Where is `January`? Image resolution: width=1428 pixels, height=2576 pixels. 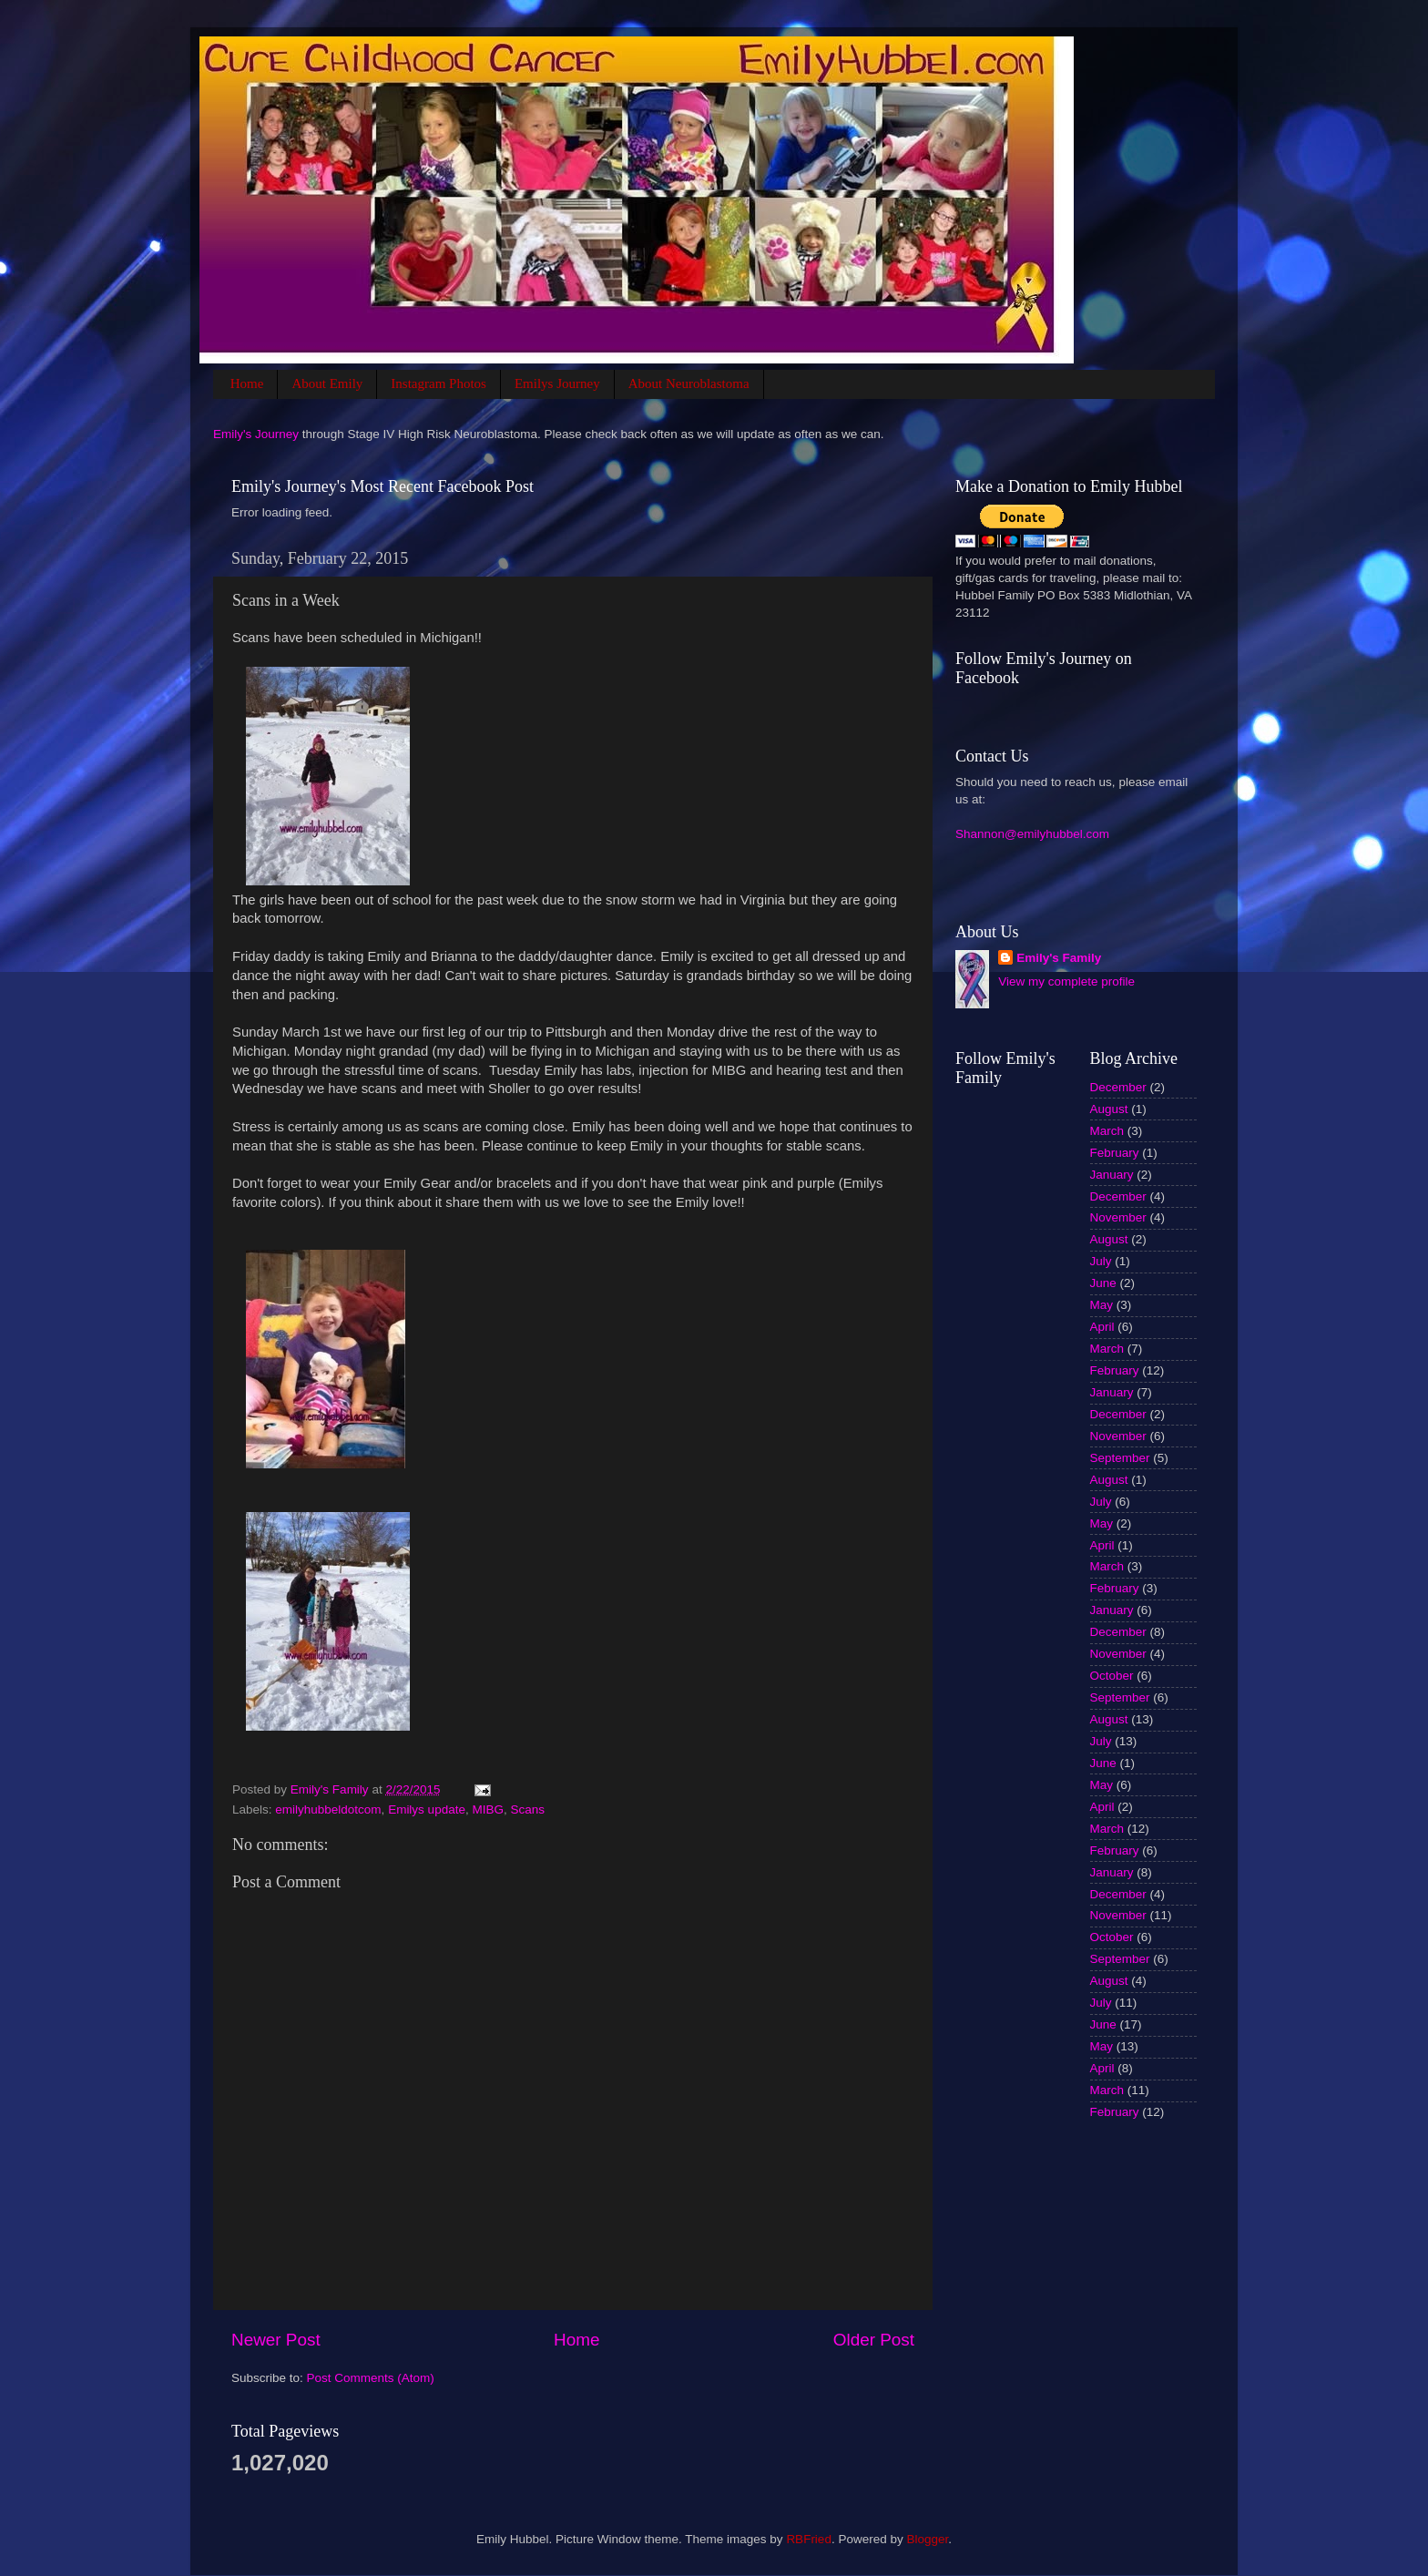
January is located at coordinates (1112, 1174).